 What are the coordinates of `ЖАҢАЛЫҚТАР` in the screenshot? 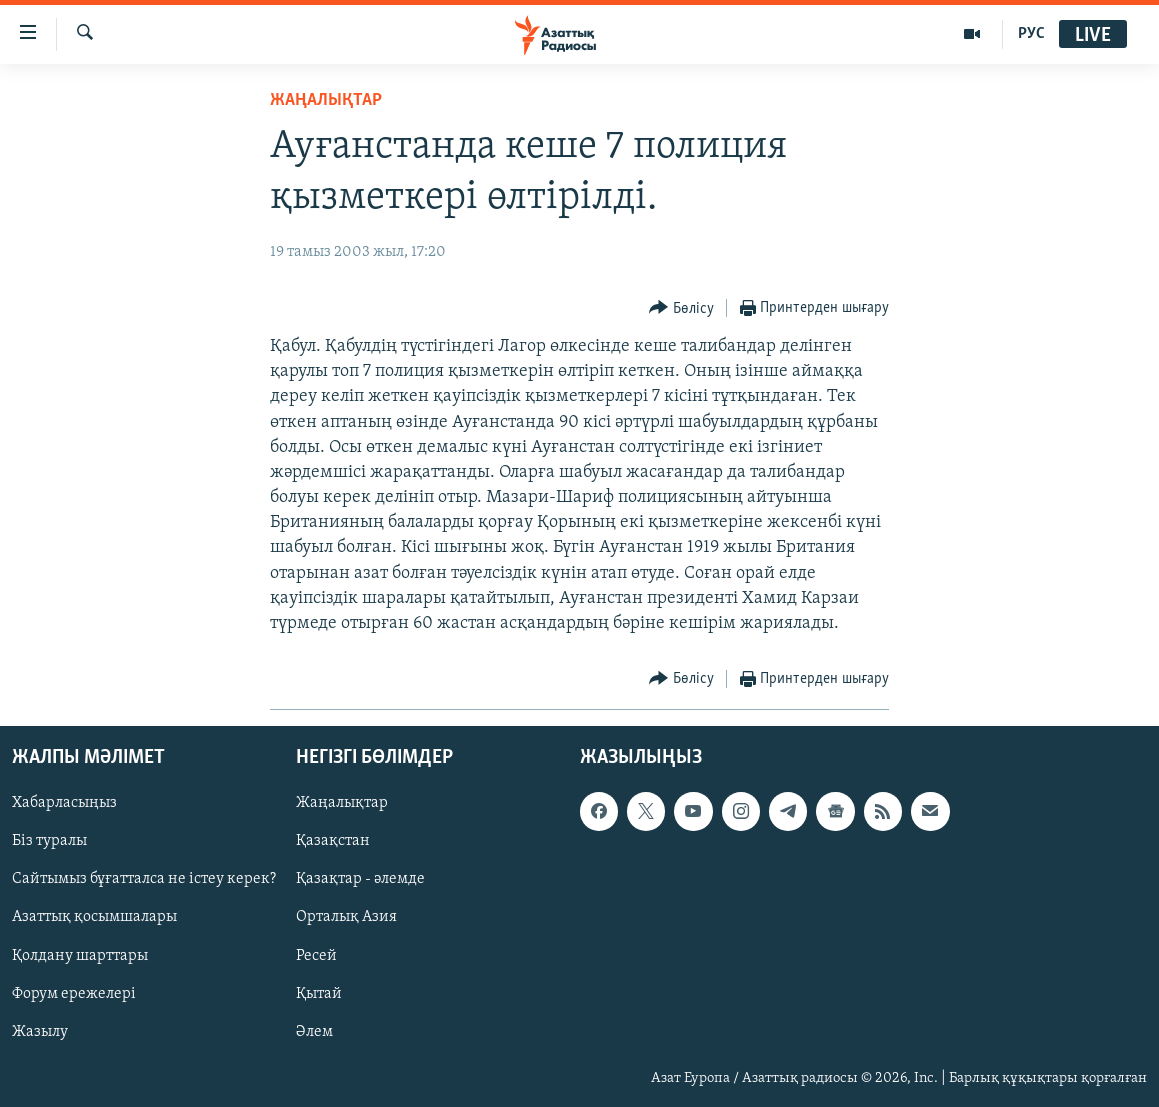 It's located at (326, 100).